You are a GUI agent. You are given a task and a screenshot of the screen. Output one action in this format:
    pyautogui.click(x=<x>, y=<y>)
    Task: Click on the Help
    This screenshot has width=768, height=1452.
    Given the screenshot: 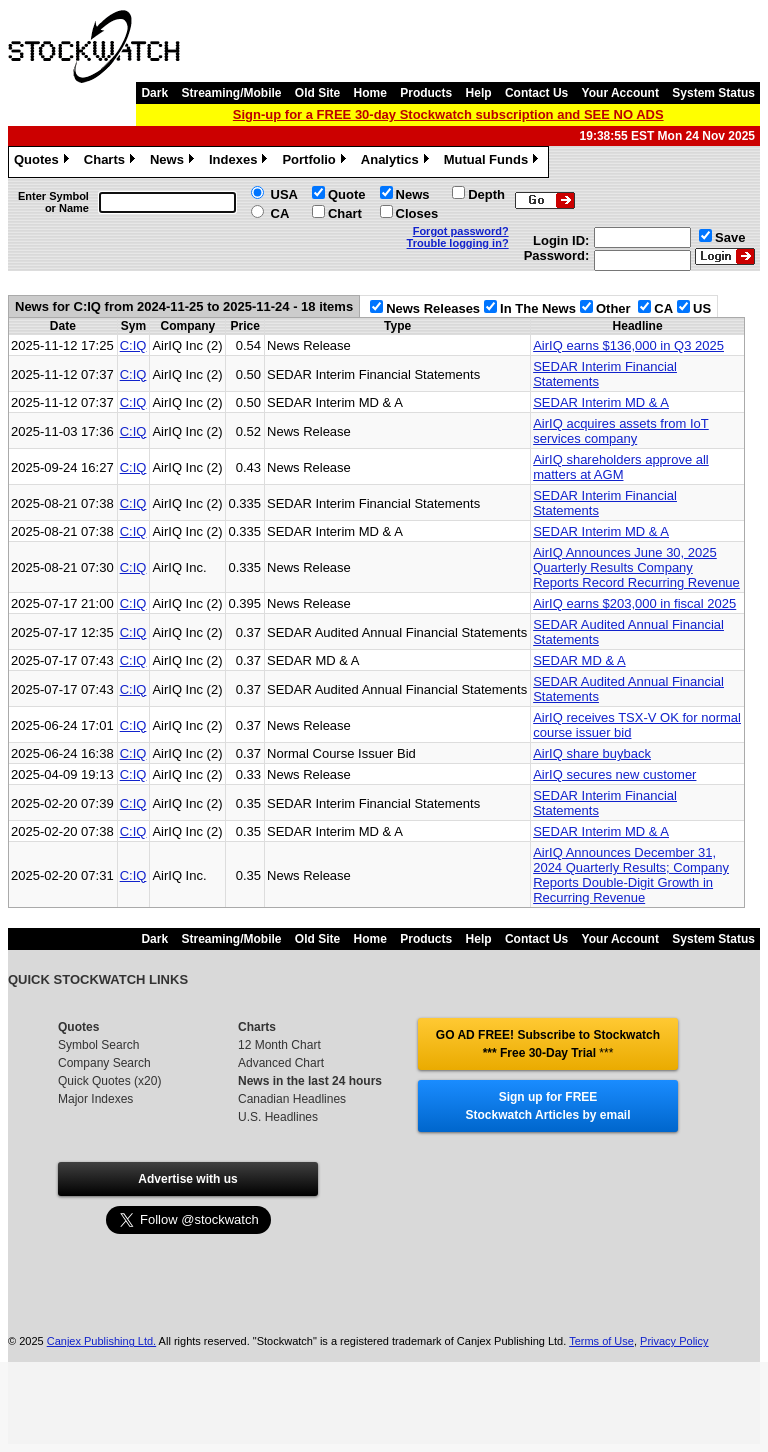 What is the action you would take?
    pyautogui.click(x=479, y=93)
    